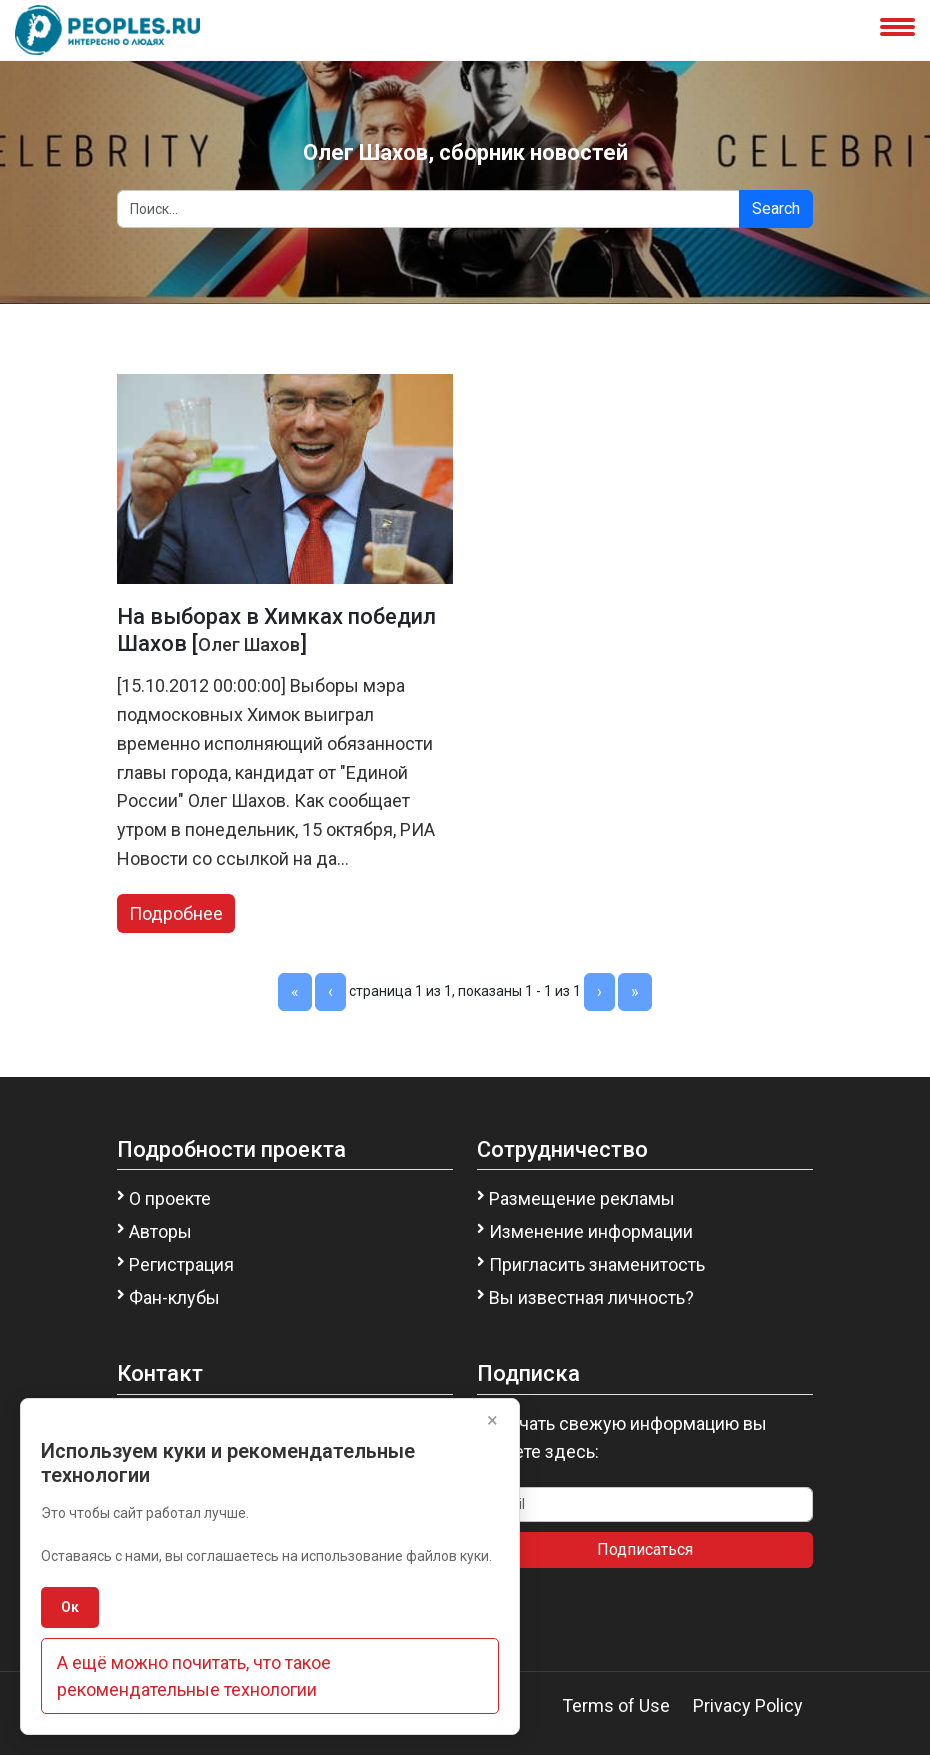  Describe the element at coordinates (776, 208) in the screenshot. I see `Search` at that location.